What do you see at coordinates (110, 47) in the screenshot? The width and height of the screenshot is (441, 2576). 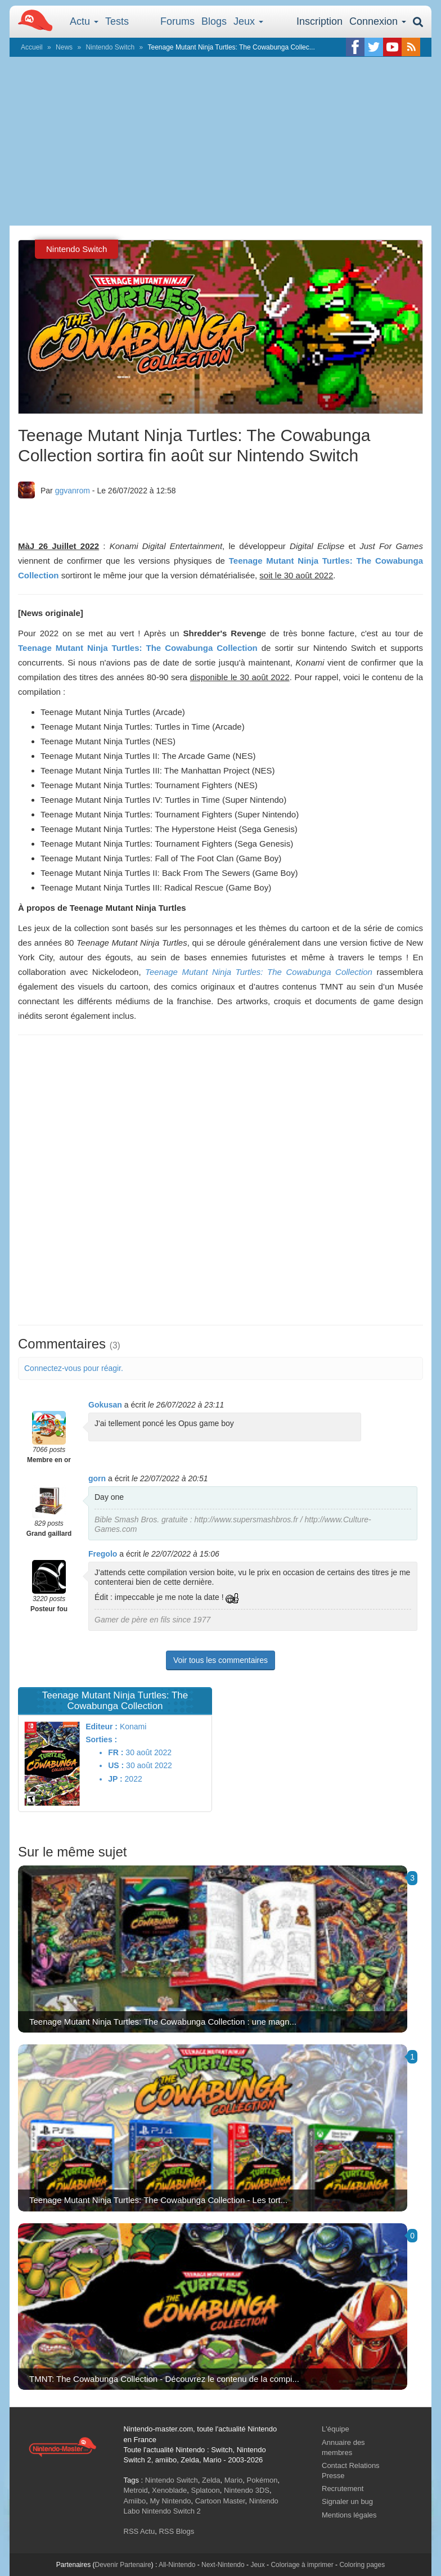 I see `Nintendo Switch` at bounding box center [110, 47].